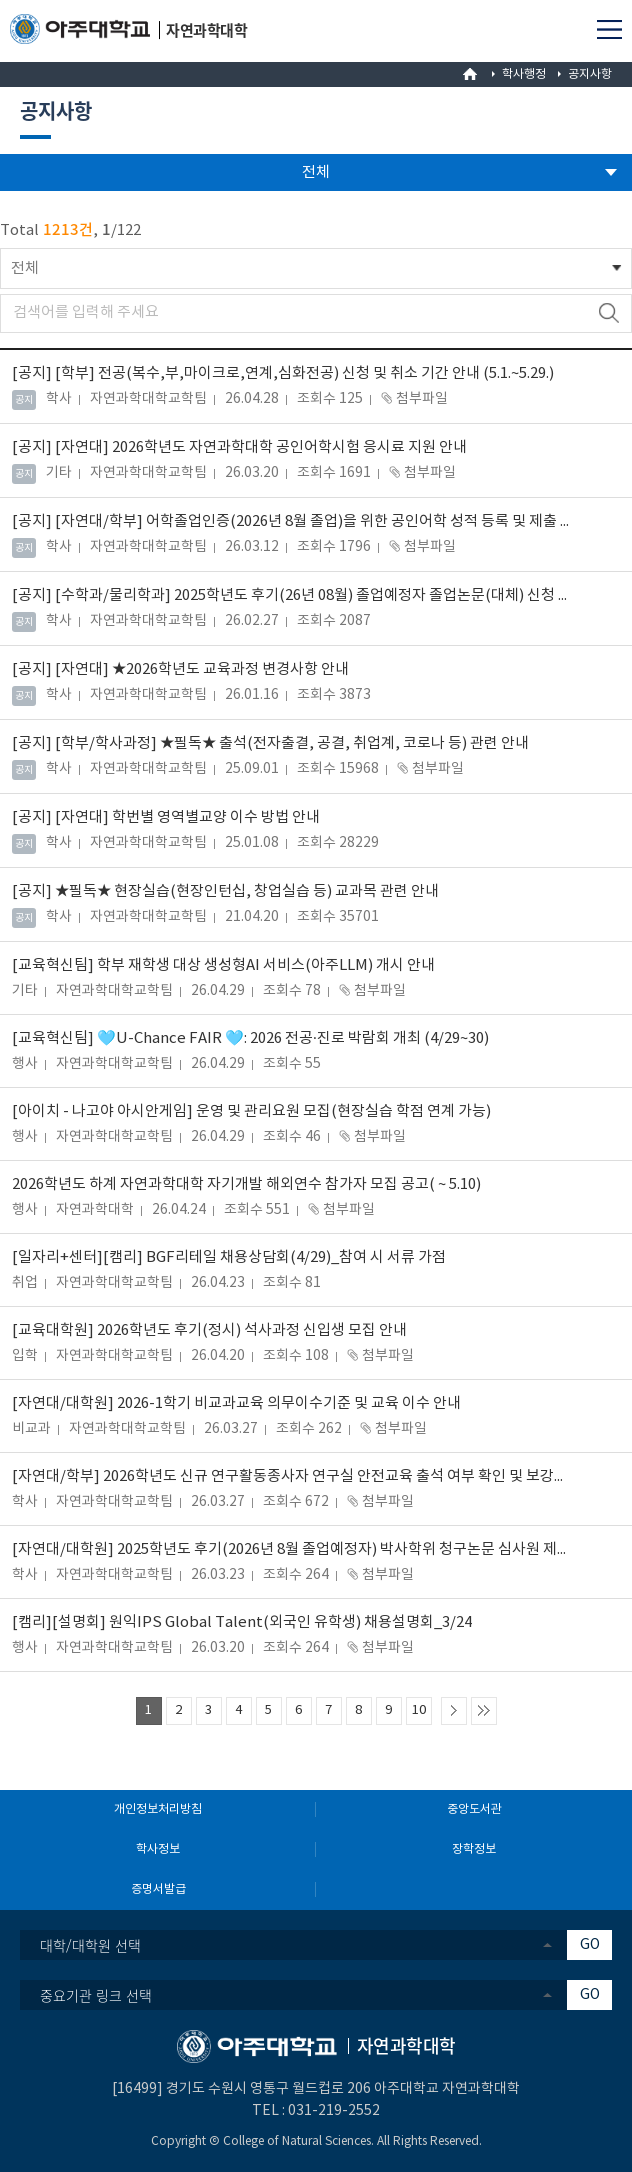 The height and width of the screenshot is (2172, 632). Describe the element at coordinates (250, 1038) in the screenshot. I see `[교육혁신팀] 🩵U-Chance FAIR 🩵: 2026 전공·진로 박람회 개최 (4/29~30)` at that location.